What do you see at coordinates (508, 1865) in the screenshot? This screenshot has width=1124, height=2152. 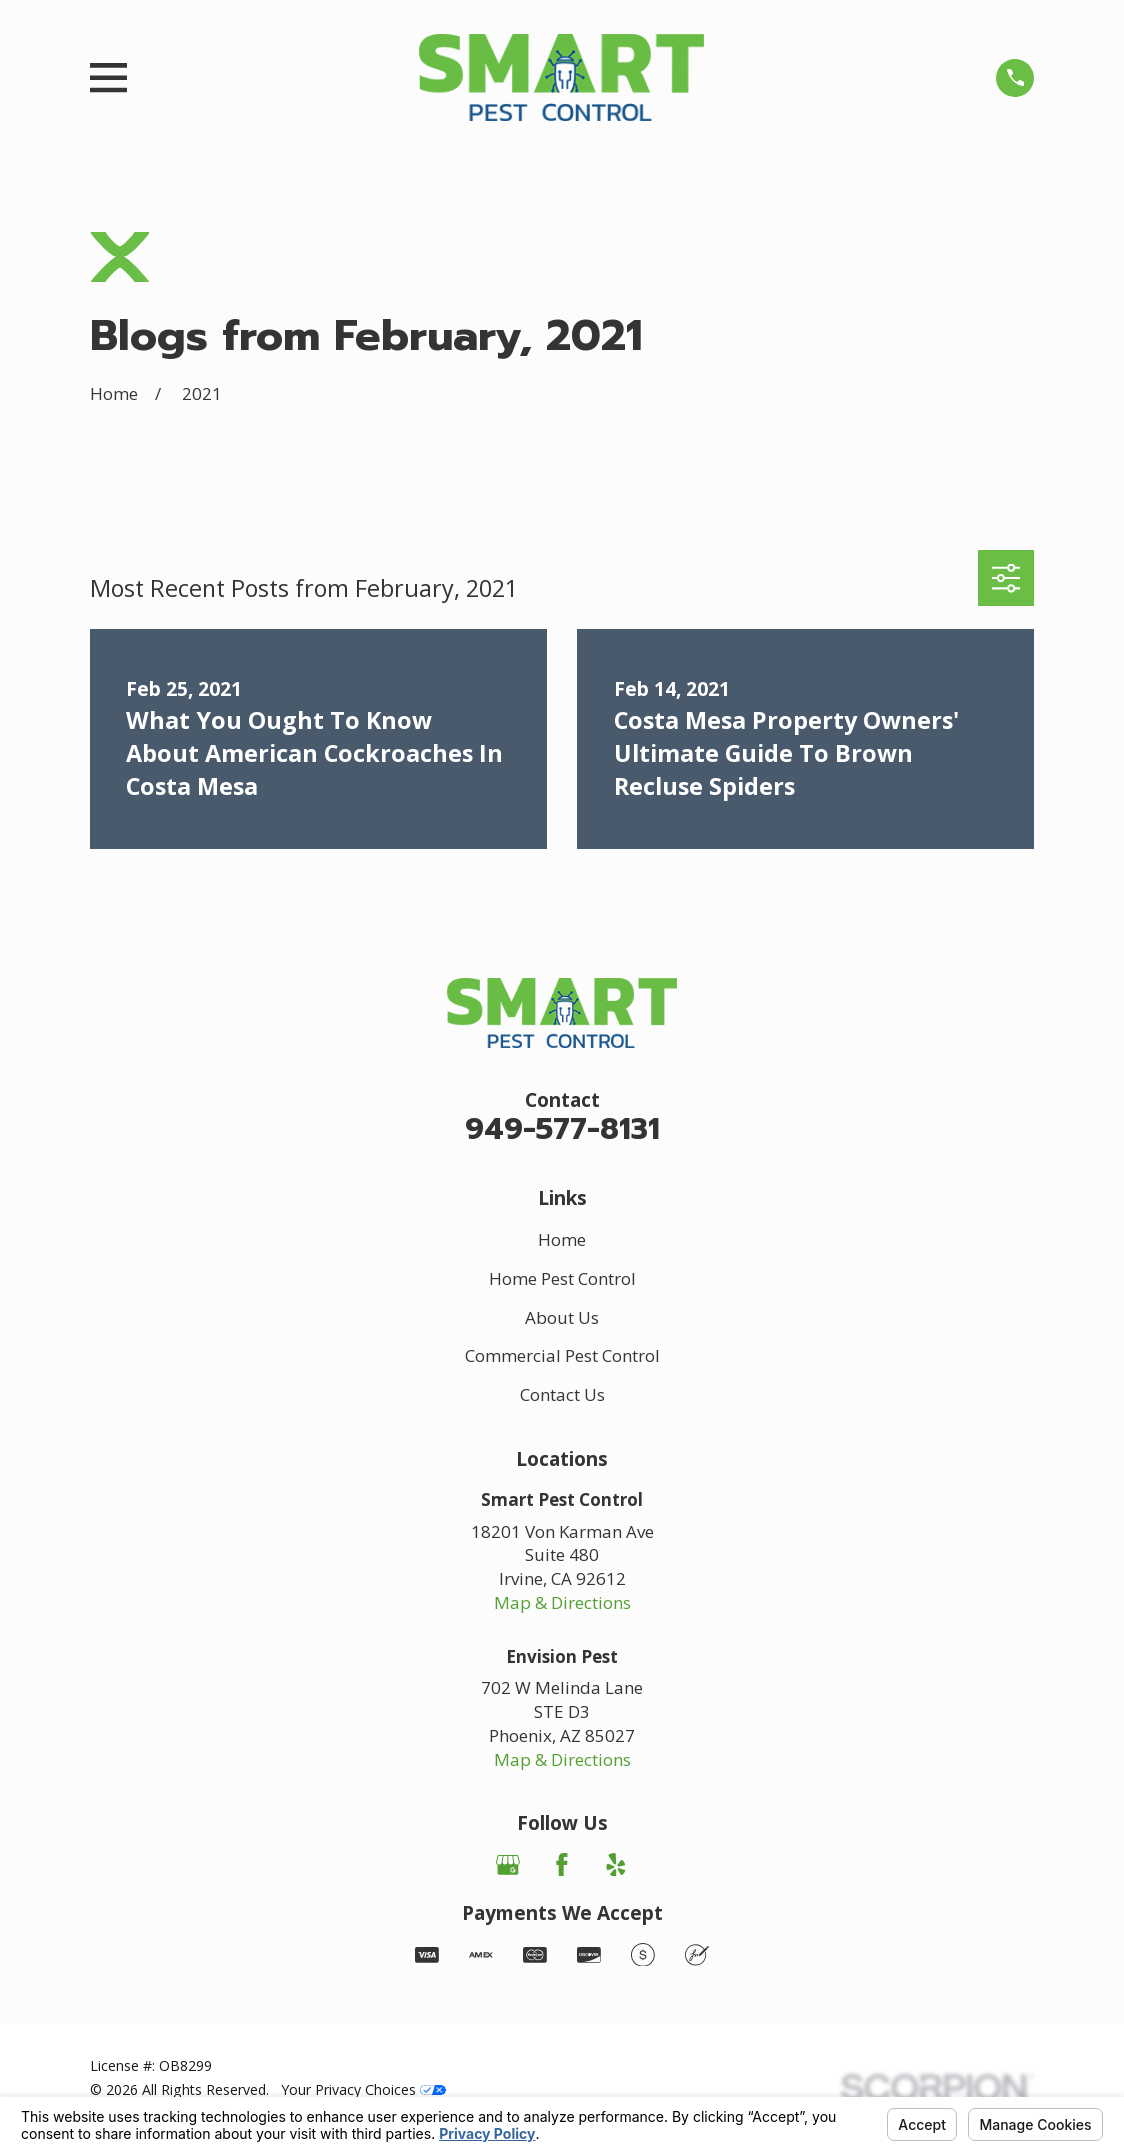 I see `[Google Business Profile]` at bounding box center [508, 1865].